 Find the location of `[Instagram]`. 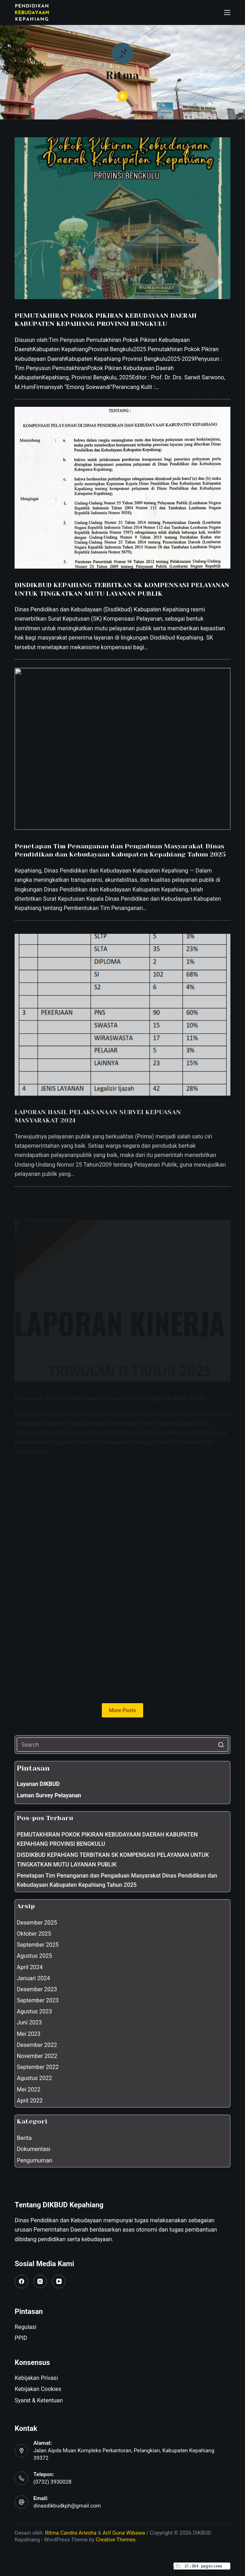

[Instagram] is located at coordinates (40, 2281).